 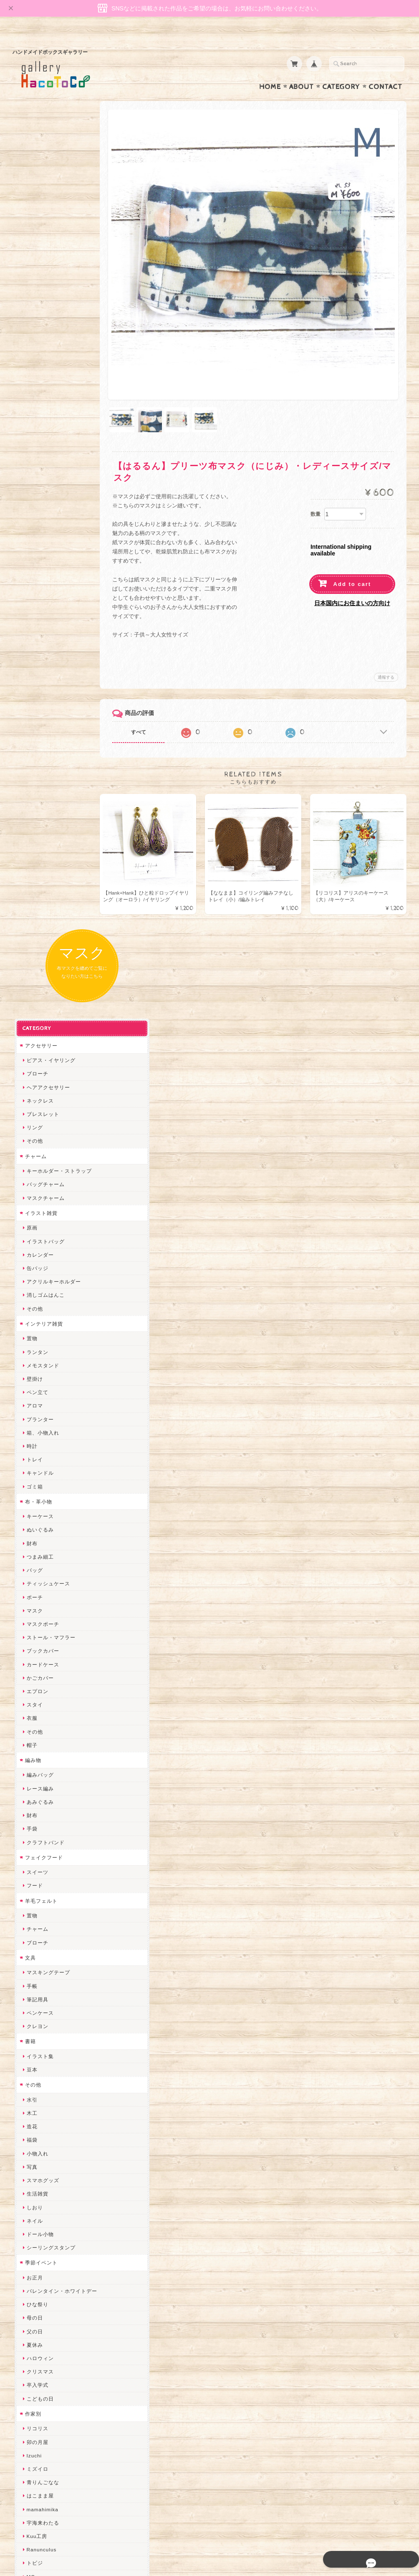 What do you see at coordinates (38, 658) in the screenshot?
I see `キーケース` at bounding box center [38, 658].